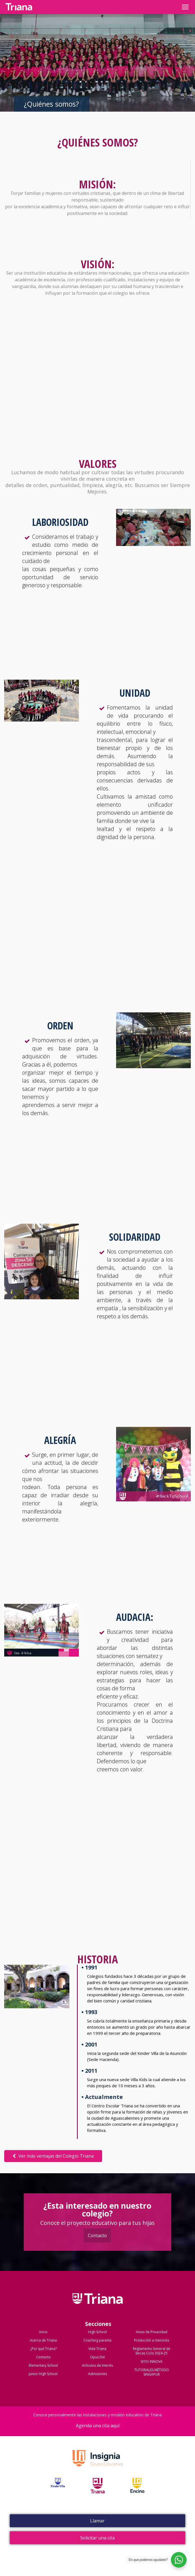 The height and width of the screenshot is (2576, 195). Describe the element at coordinates (97, 2425) in the screenshot. I see `Agenda una cita aquí` at that location.